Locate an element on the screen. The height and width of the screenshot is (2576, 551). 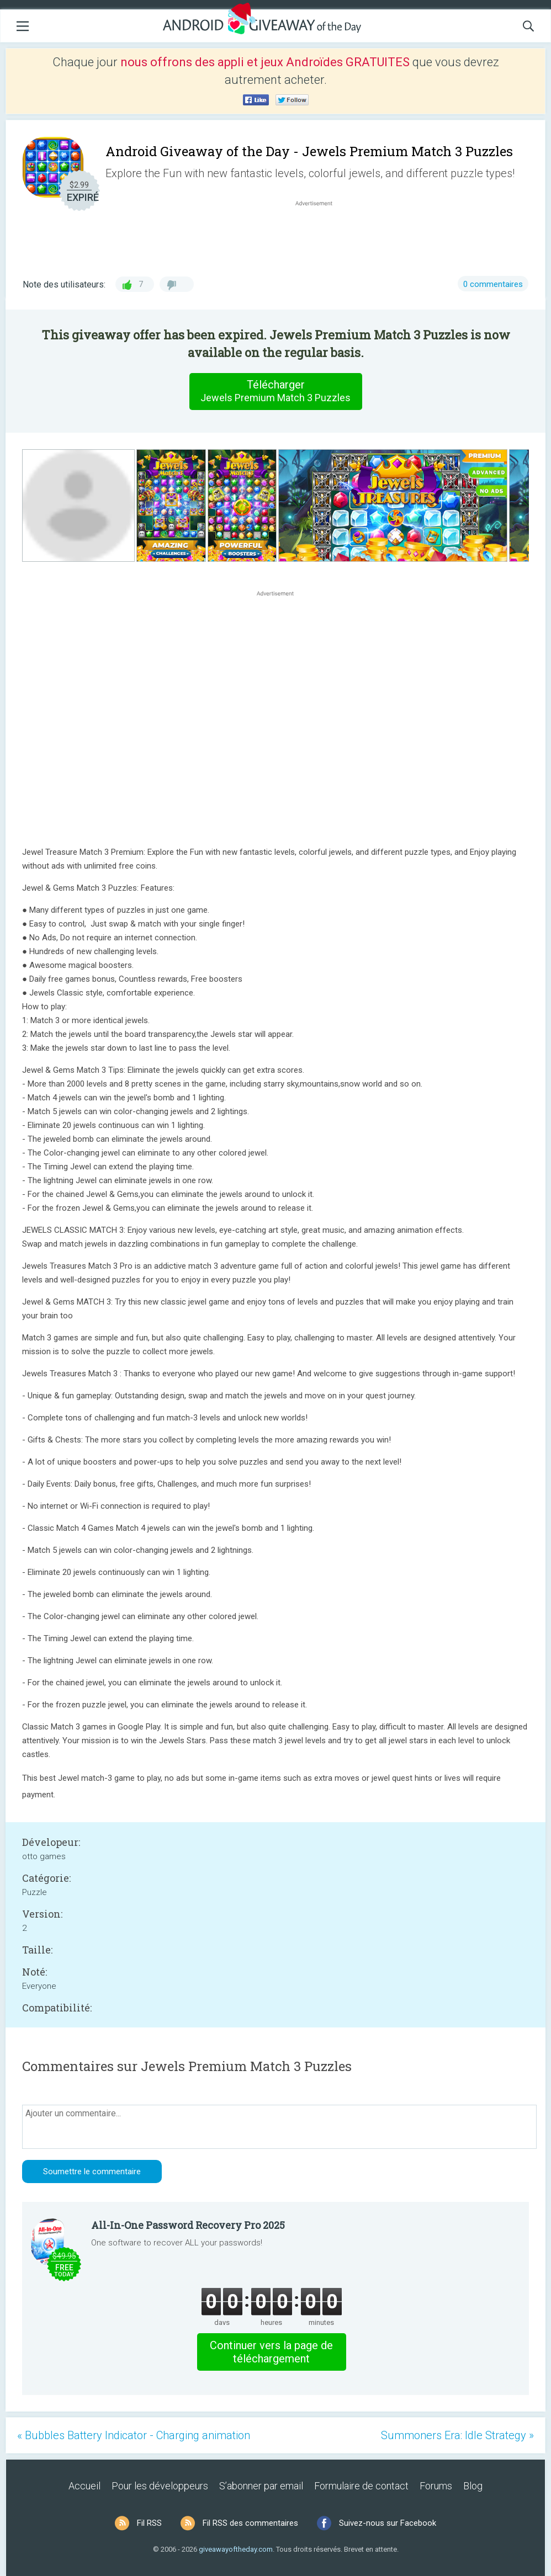
Fil RSS des commentaires is located at coordinates (250, 2523).